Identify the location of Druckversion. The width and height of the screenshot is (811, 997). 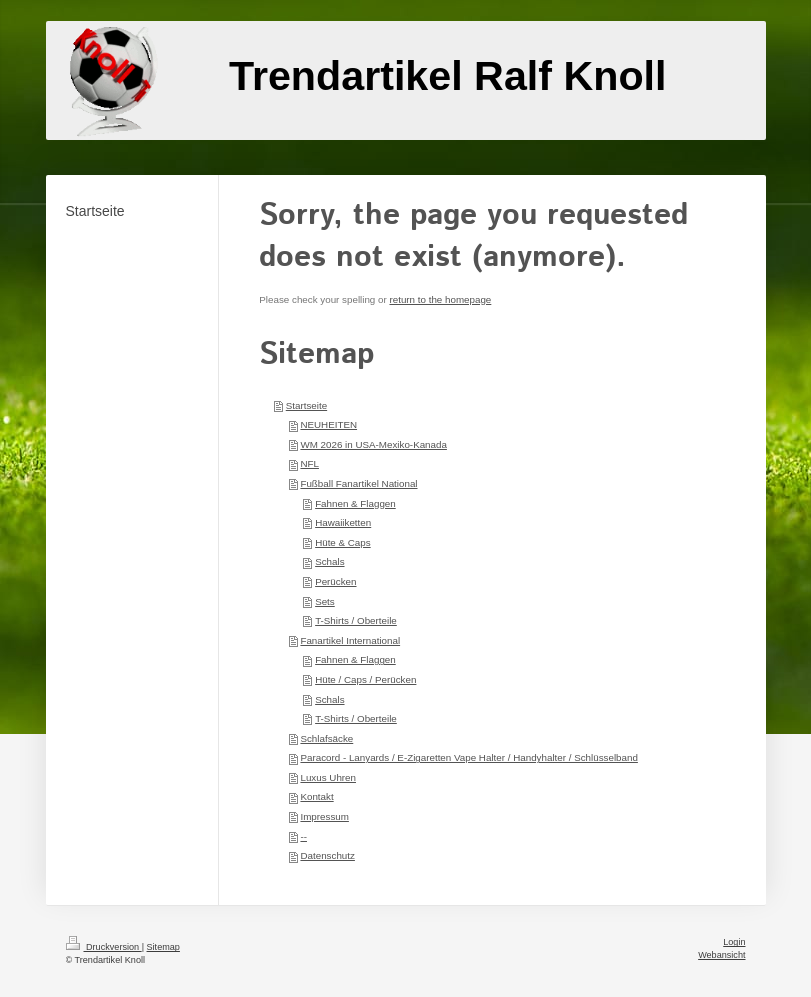
(104, 947).